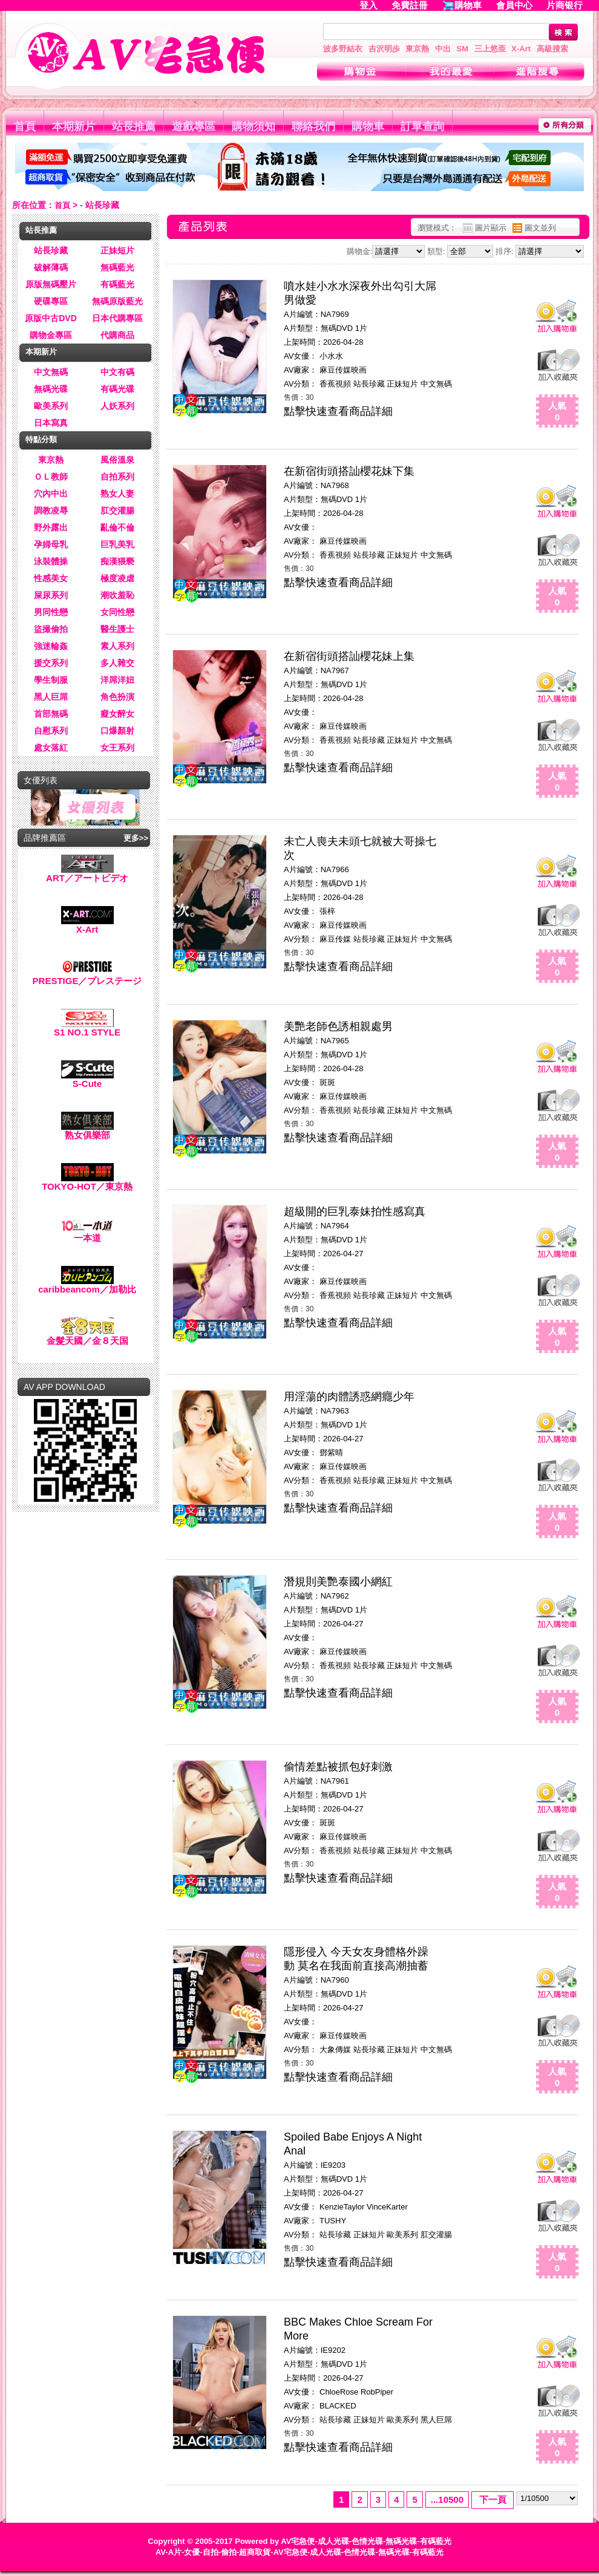  What do you see at coordinates (117, 250) in the screenshot?
I see `正妹短片` at bounding box center [117, 250].